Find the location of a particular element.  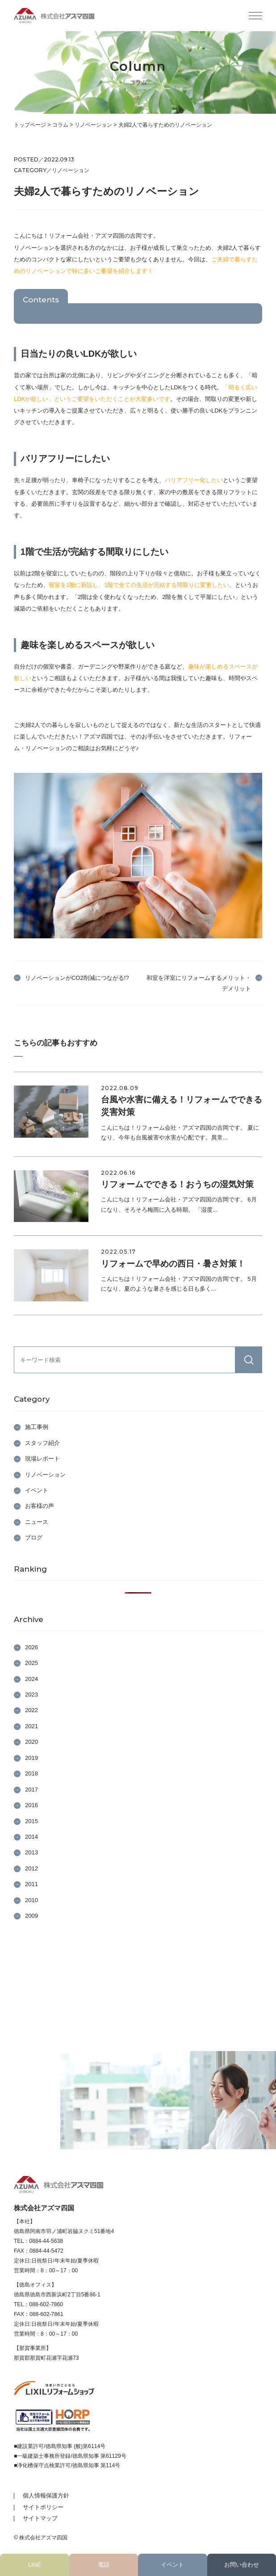

2021 is located at coordinates (31, 1726).